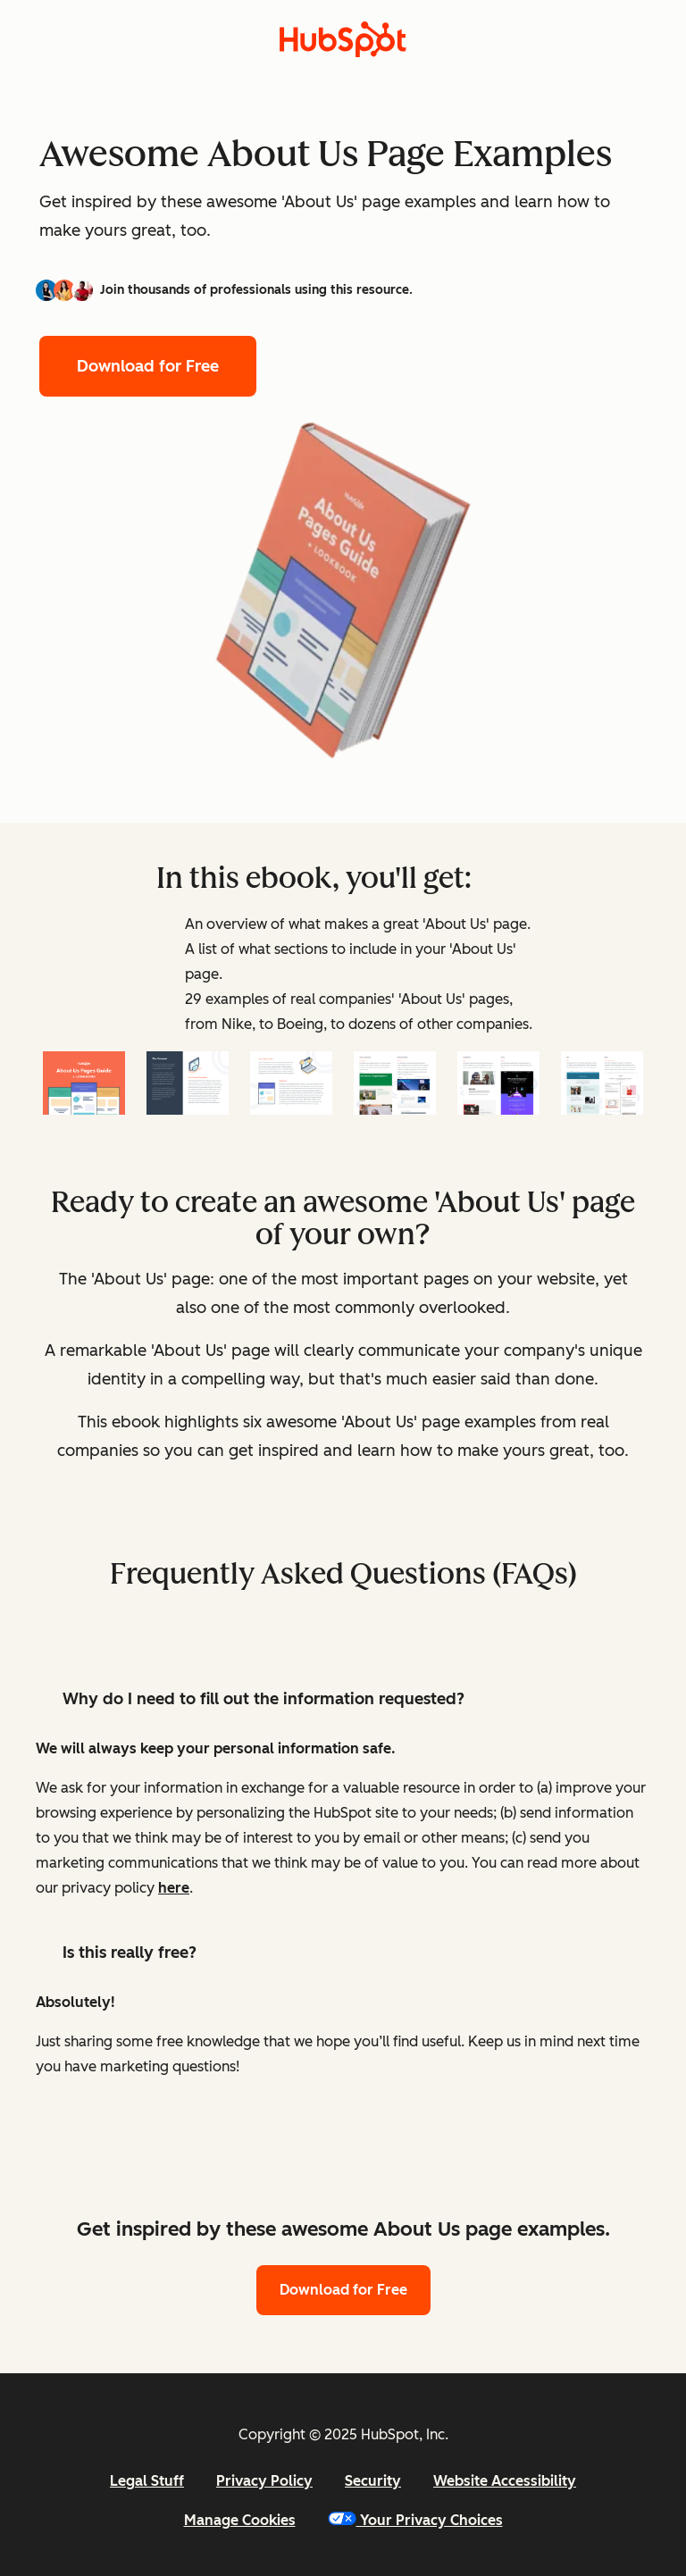  Describe the element at coordinates (373, 2480) in the screenshot. I see `Security` at that location.